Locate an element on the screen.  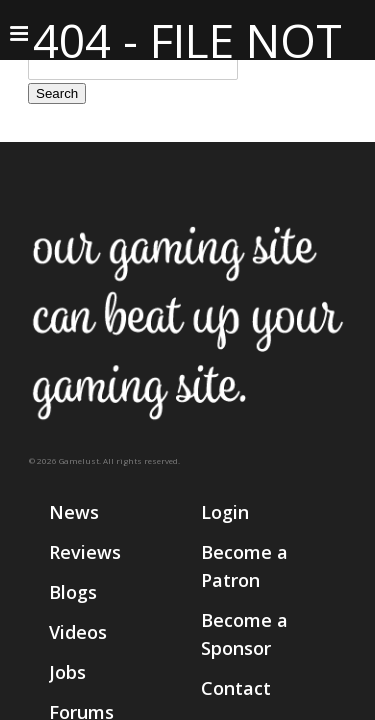
Become a Sponsor is located at coordinates (244, 634).